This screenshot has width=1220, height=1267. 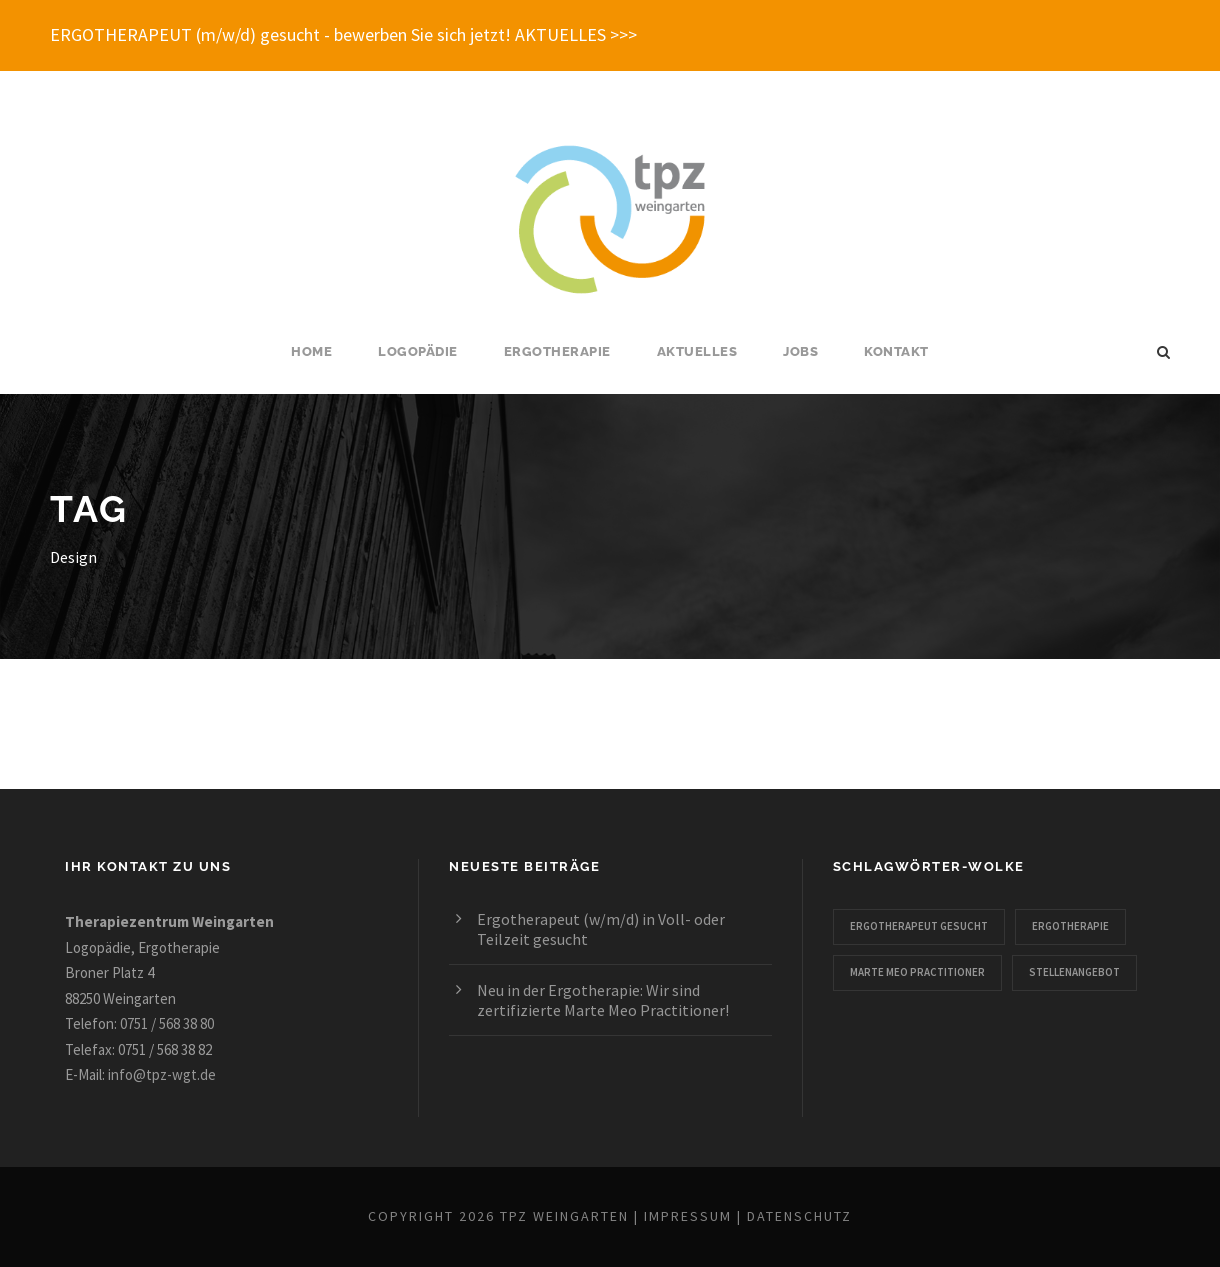 What do you see at coordinates (800, 351) in the screenshot?
I see `Jobs` at bounding box center [800, 351].